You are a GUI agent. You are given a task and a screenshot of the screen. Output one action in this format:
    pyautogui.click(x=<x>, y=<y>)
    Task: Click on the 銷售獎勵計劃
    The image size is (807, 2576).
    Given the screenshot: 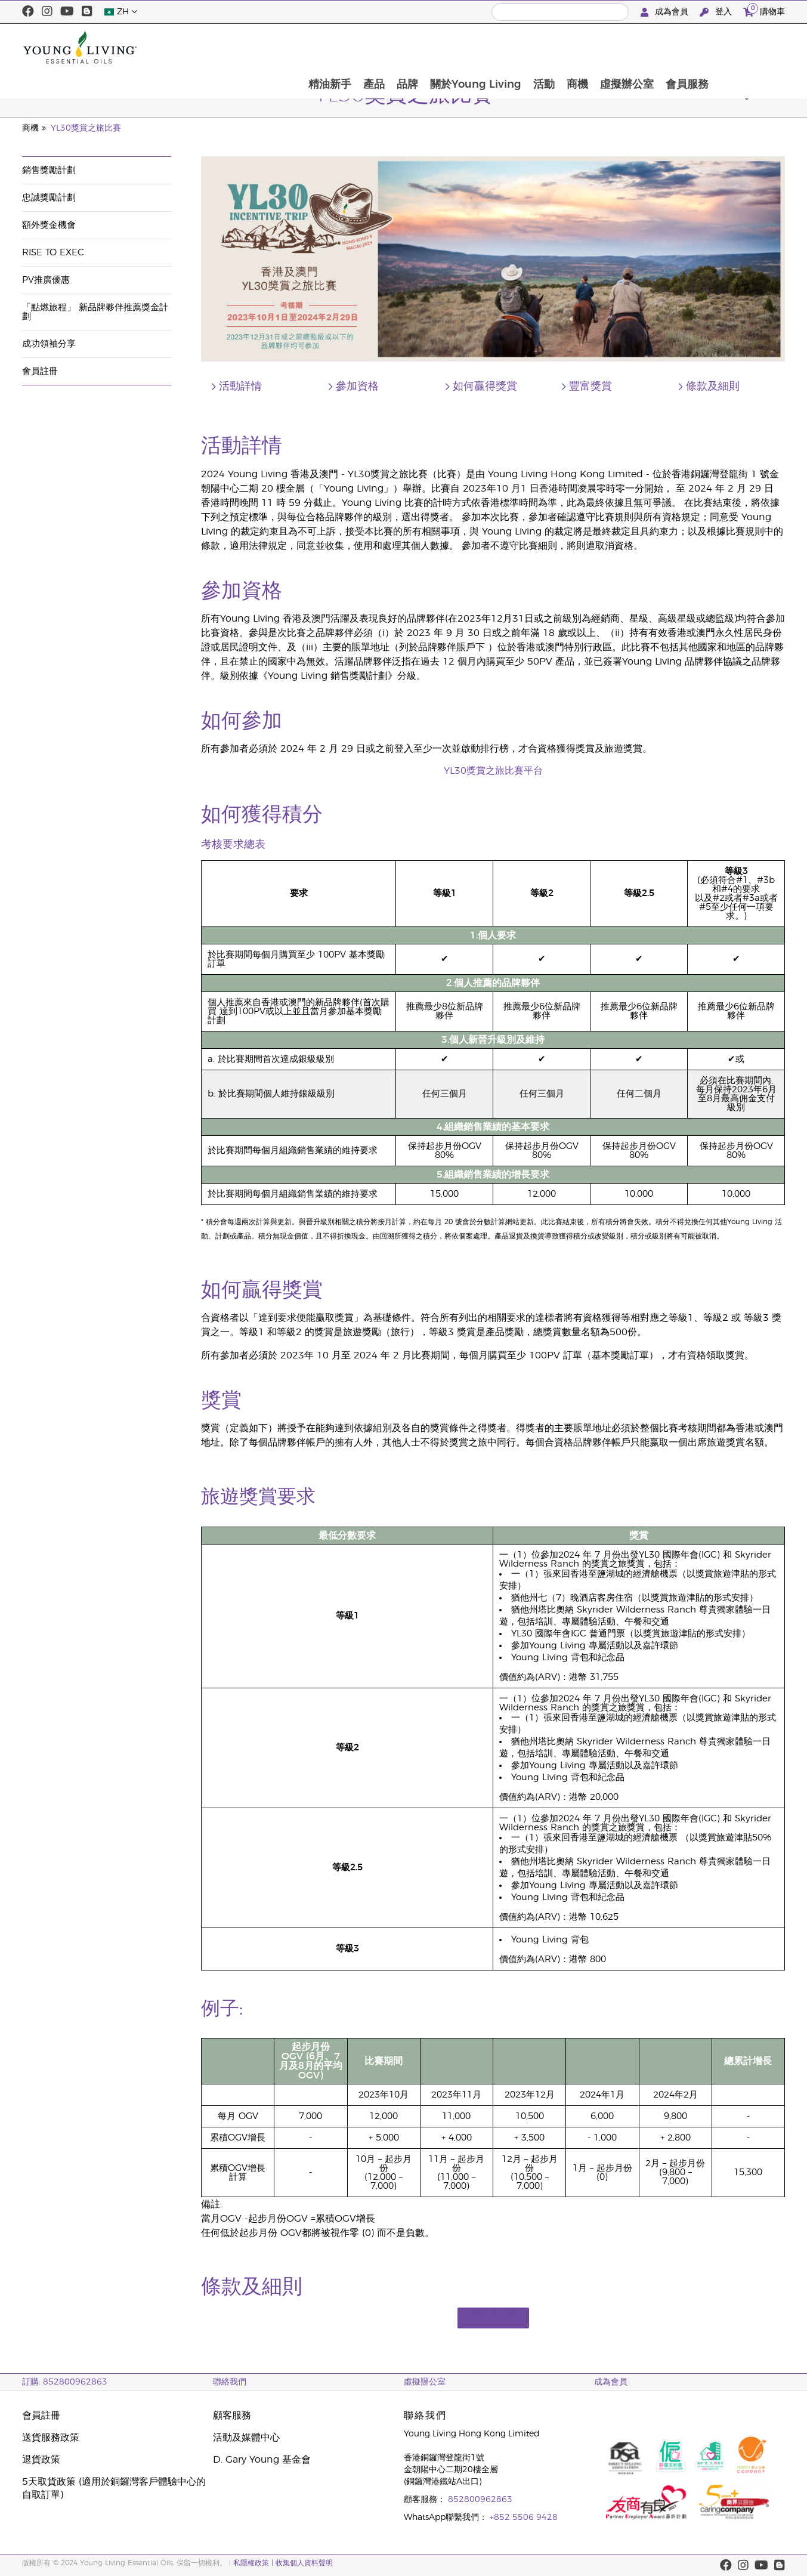 What is the action you would take?
    pyautogui.click(x=49, y=170)
    